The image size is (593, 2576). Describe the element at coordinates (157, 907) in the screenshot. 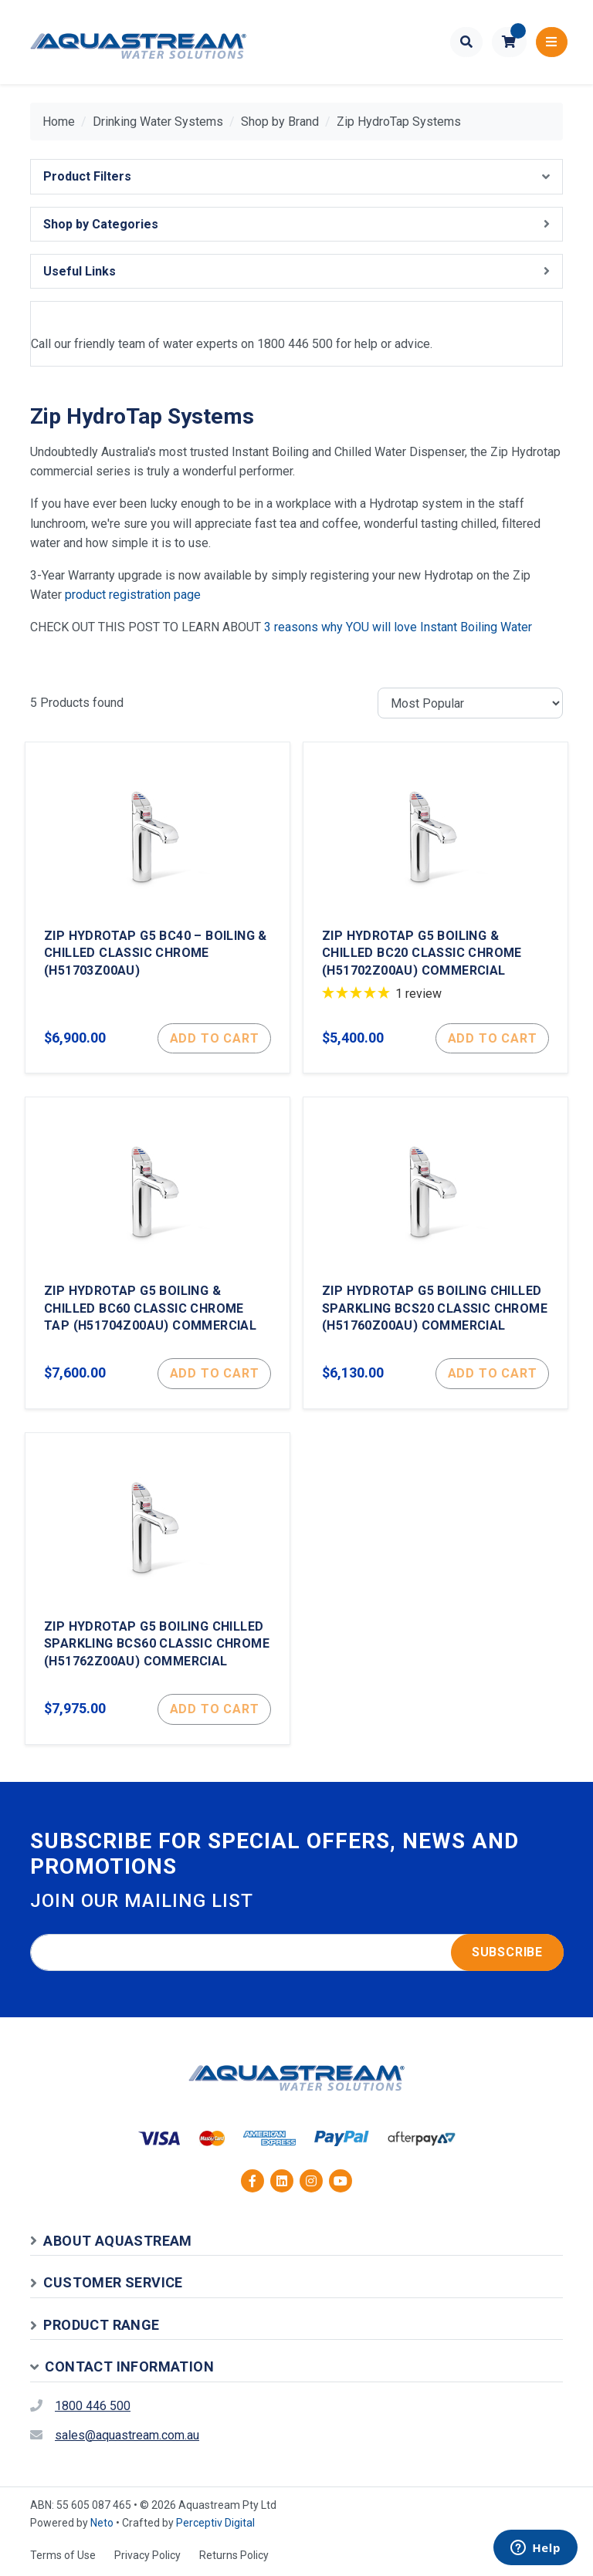

I see `[Zip Hydrotap G5 BC40 – Boiling & Chilled Classic Chrome (H51703Z00AU)]` at that location.